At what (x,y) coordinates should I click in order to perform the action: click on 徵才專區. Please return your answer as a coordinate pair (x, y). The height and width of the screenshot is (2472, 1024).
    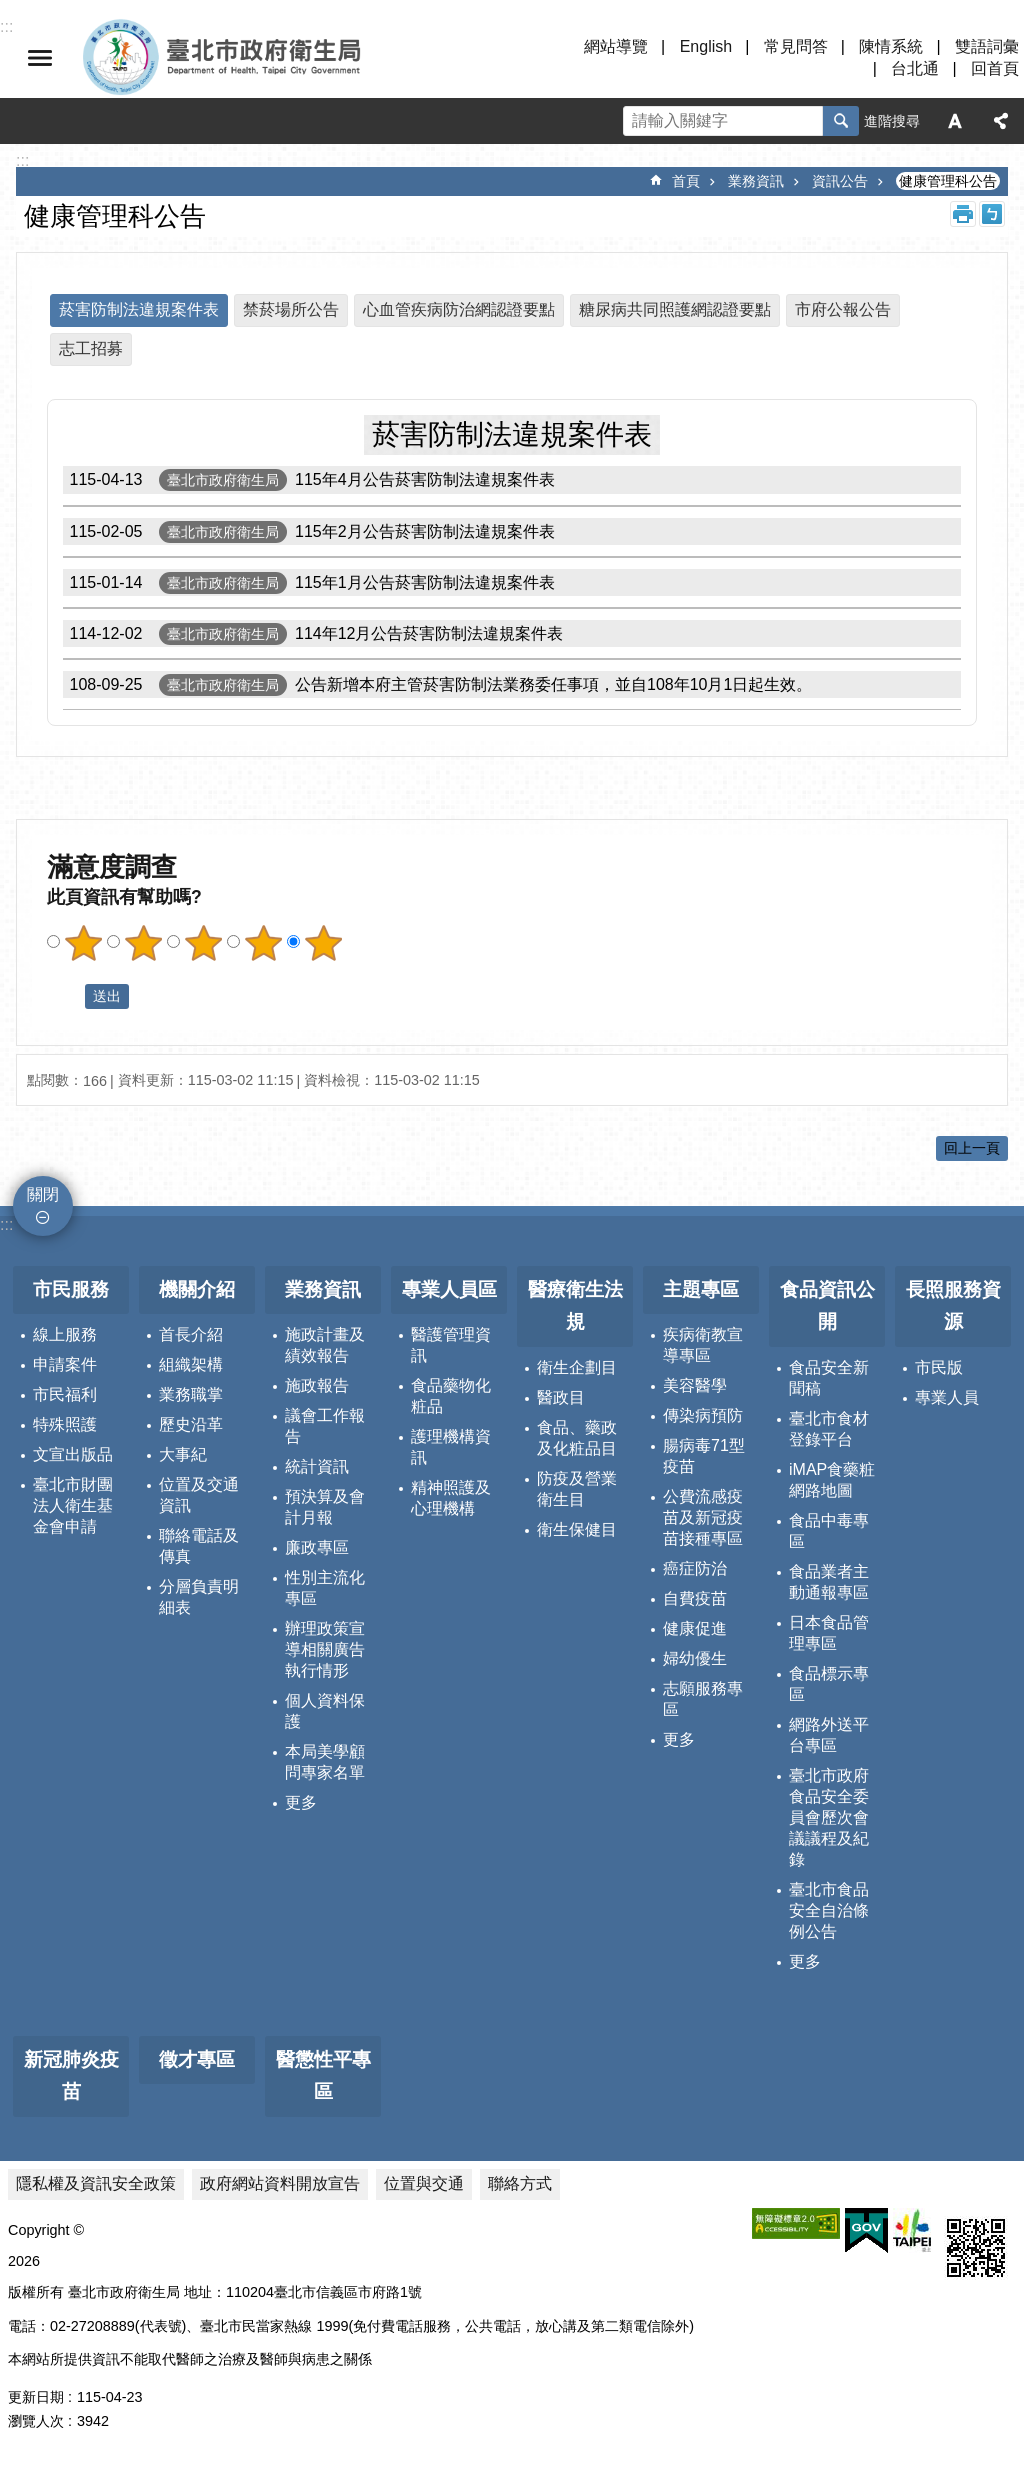
    Looking at the image, I should click on (197, 2059).